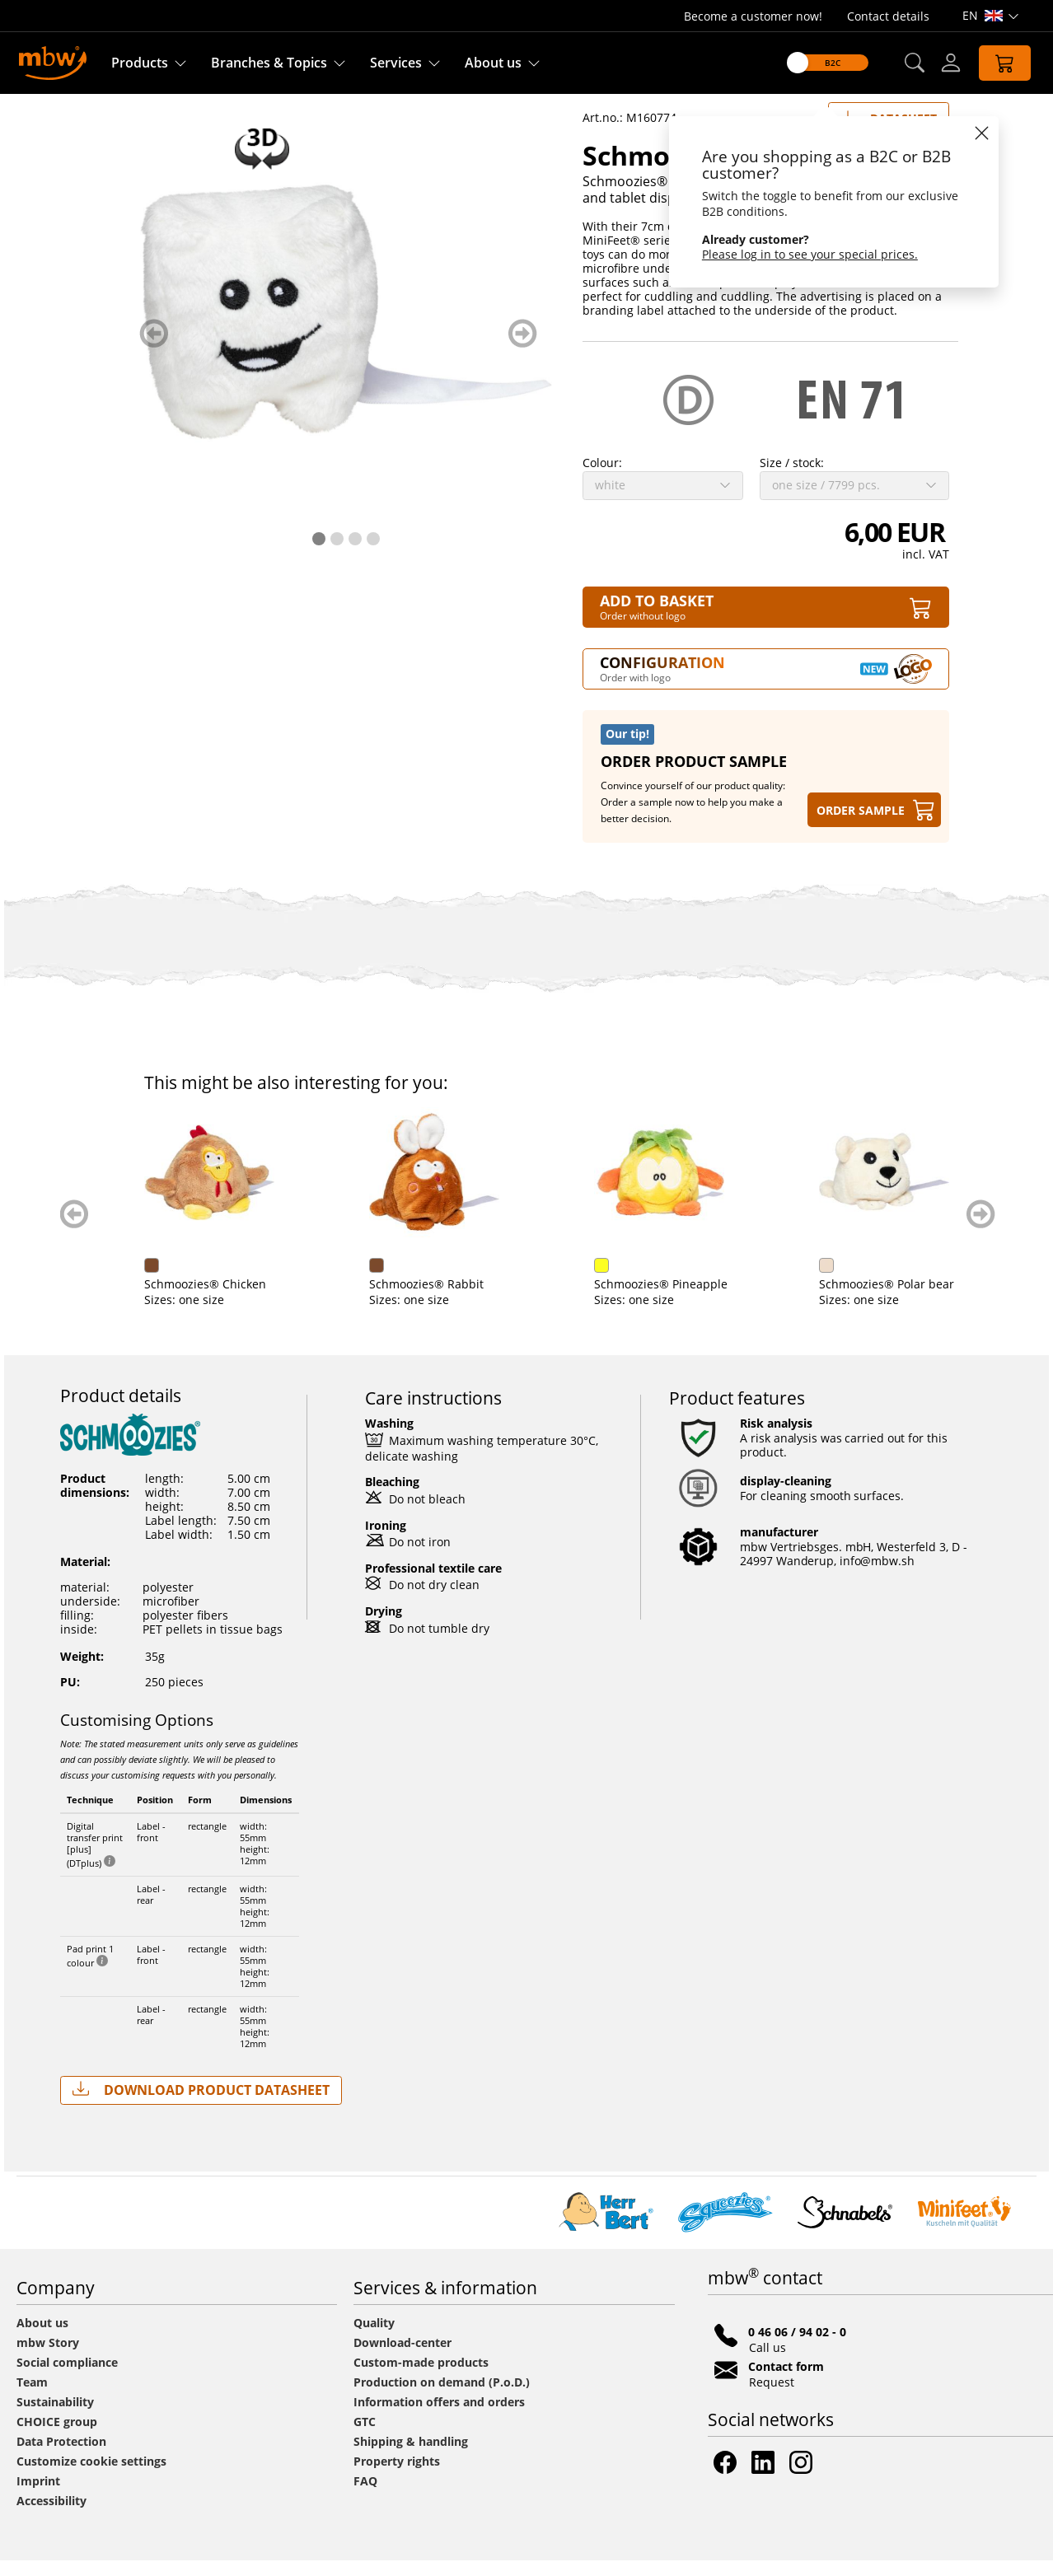  Describe the element at coordinates (439, 2417) in the screenshot. I see `Information offers and orders` at that location.